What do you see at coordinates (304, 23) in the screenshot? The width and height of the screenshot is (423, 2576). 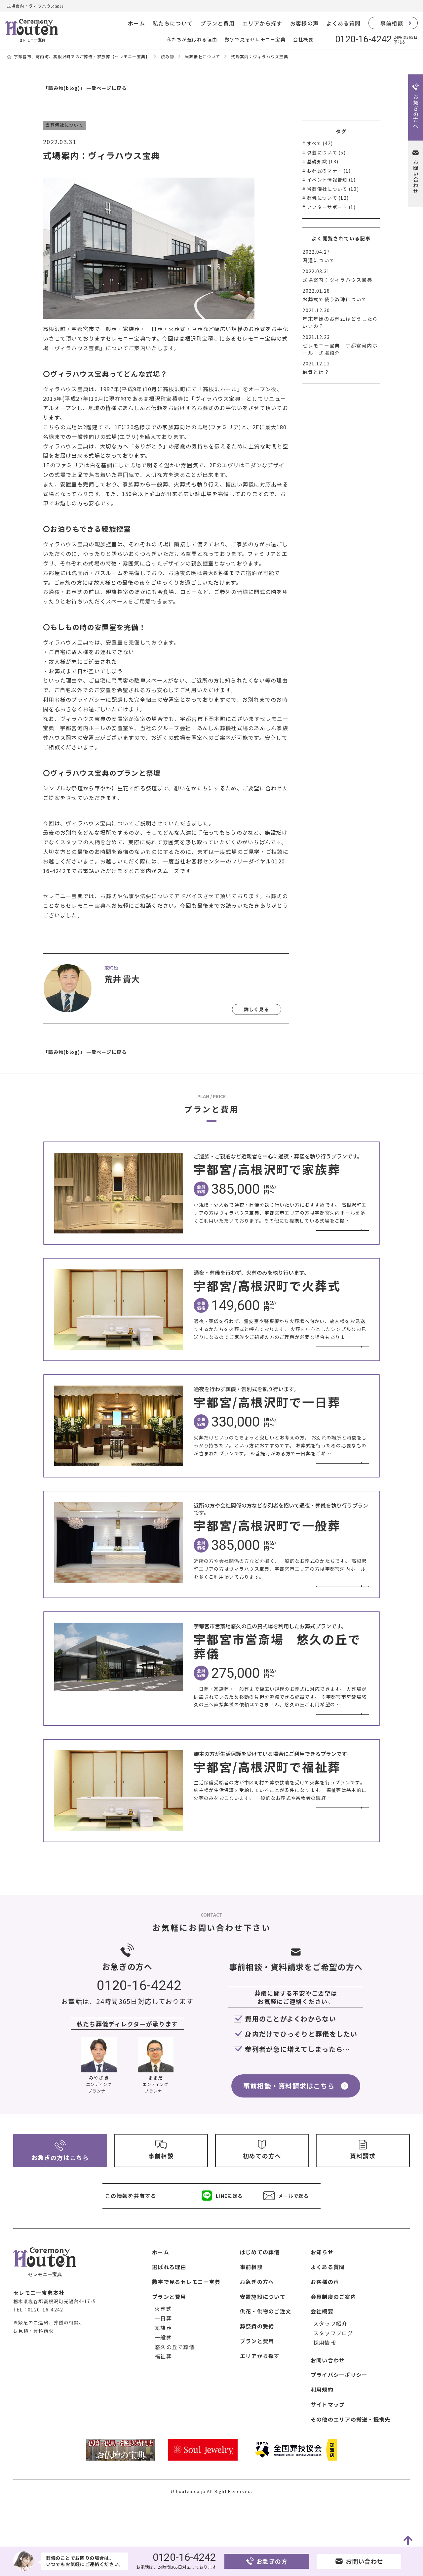 I see `お客様の声` at bounding box center [304, 23].